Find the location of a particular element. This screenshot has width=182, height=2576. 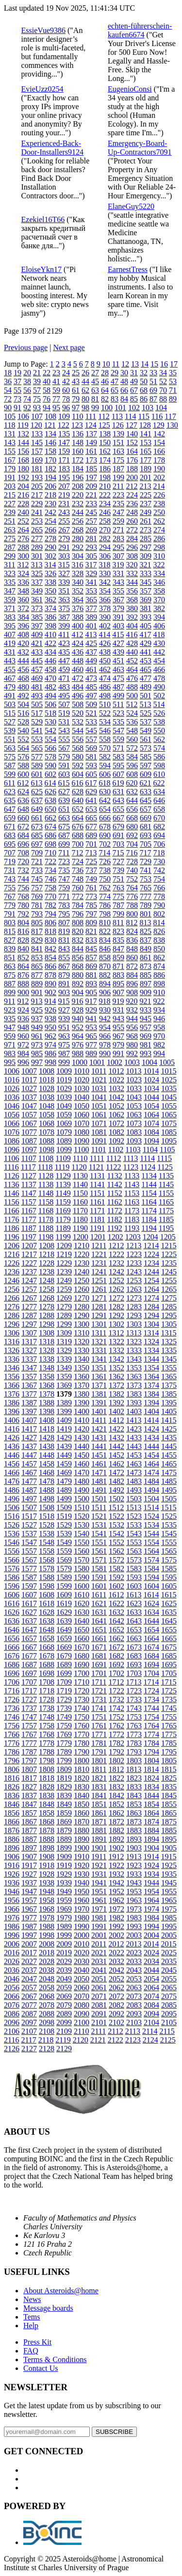

1798 is located at coordinates (46, 1760).